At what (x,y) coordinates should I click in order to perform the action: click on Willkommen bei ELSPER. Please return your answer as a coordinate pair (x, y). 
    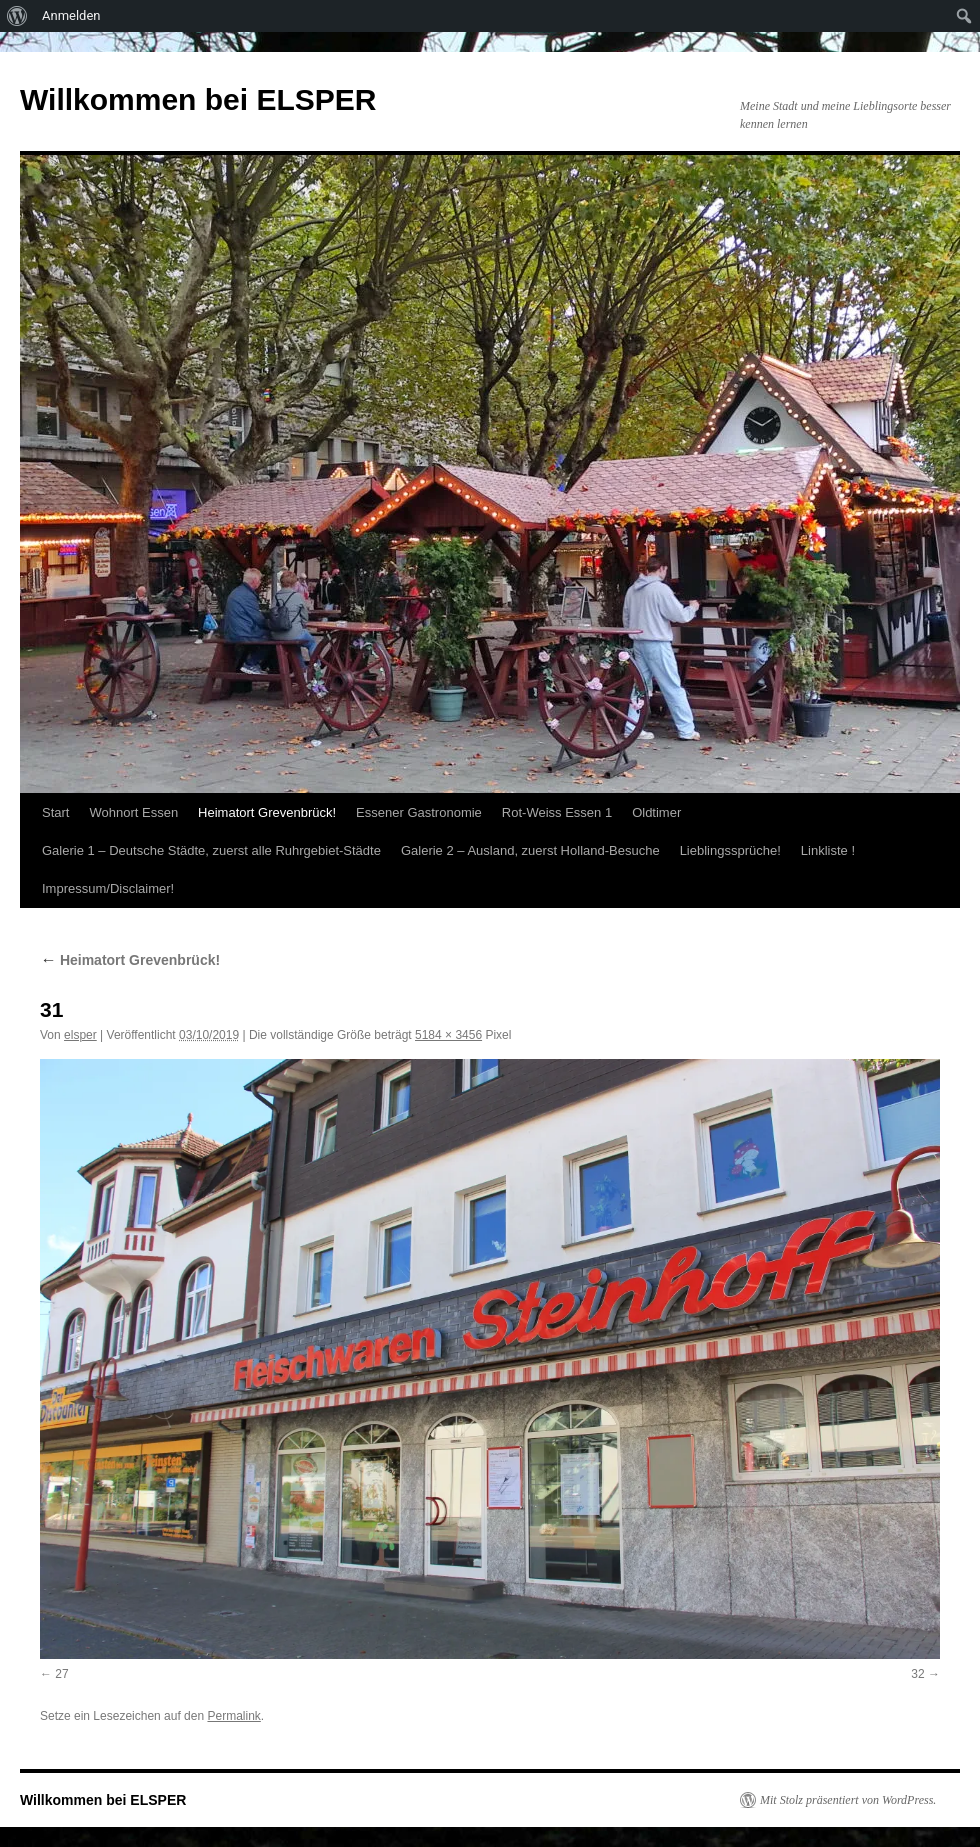
    Looking at the image, I should click on (198, 99).